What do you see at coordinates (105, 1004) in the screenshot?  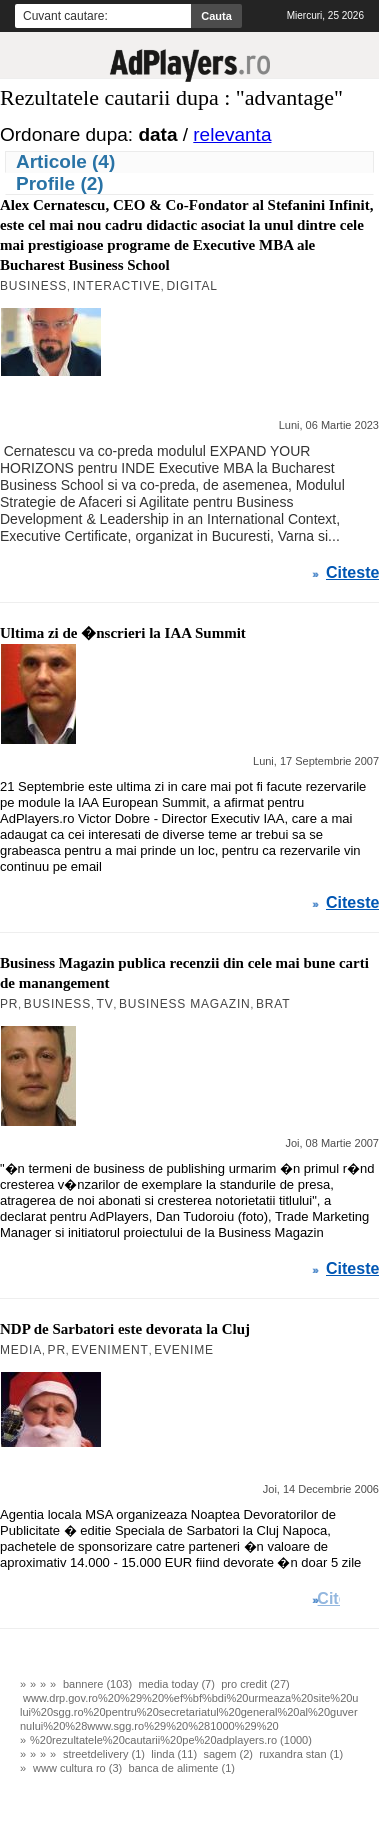 I see `TV` at bounding box center [105, 1004].